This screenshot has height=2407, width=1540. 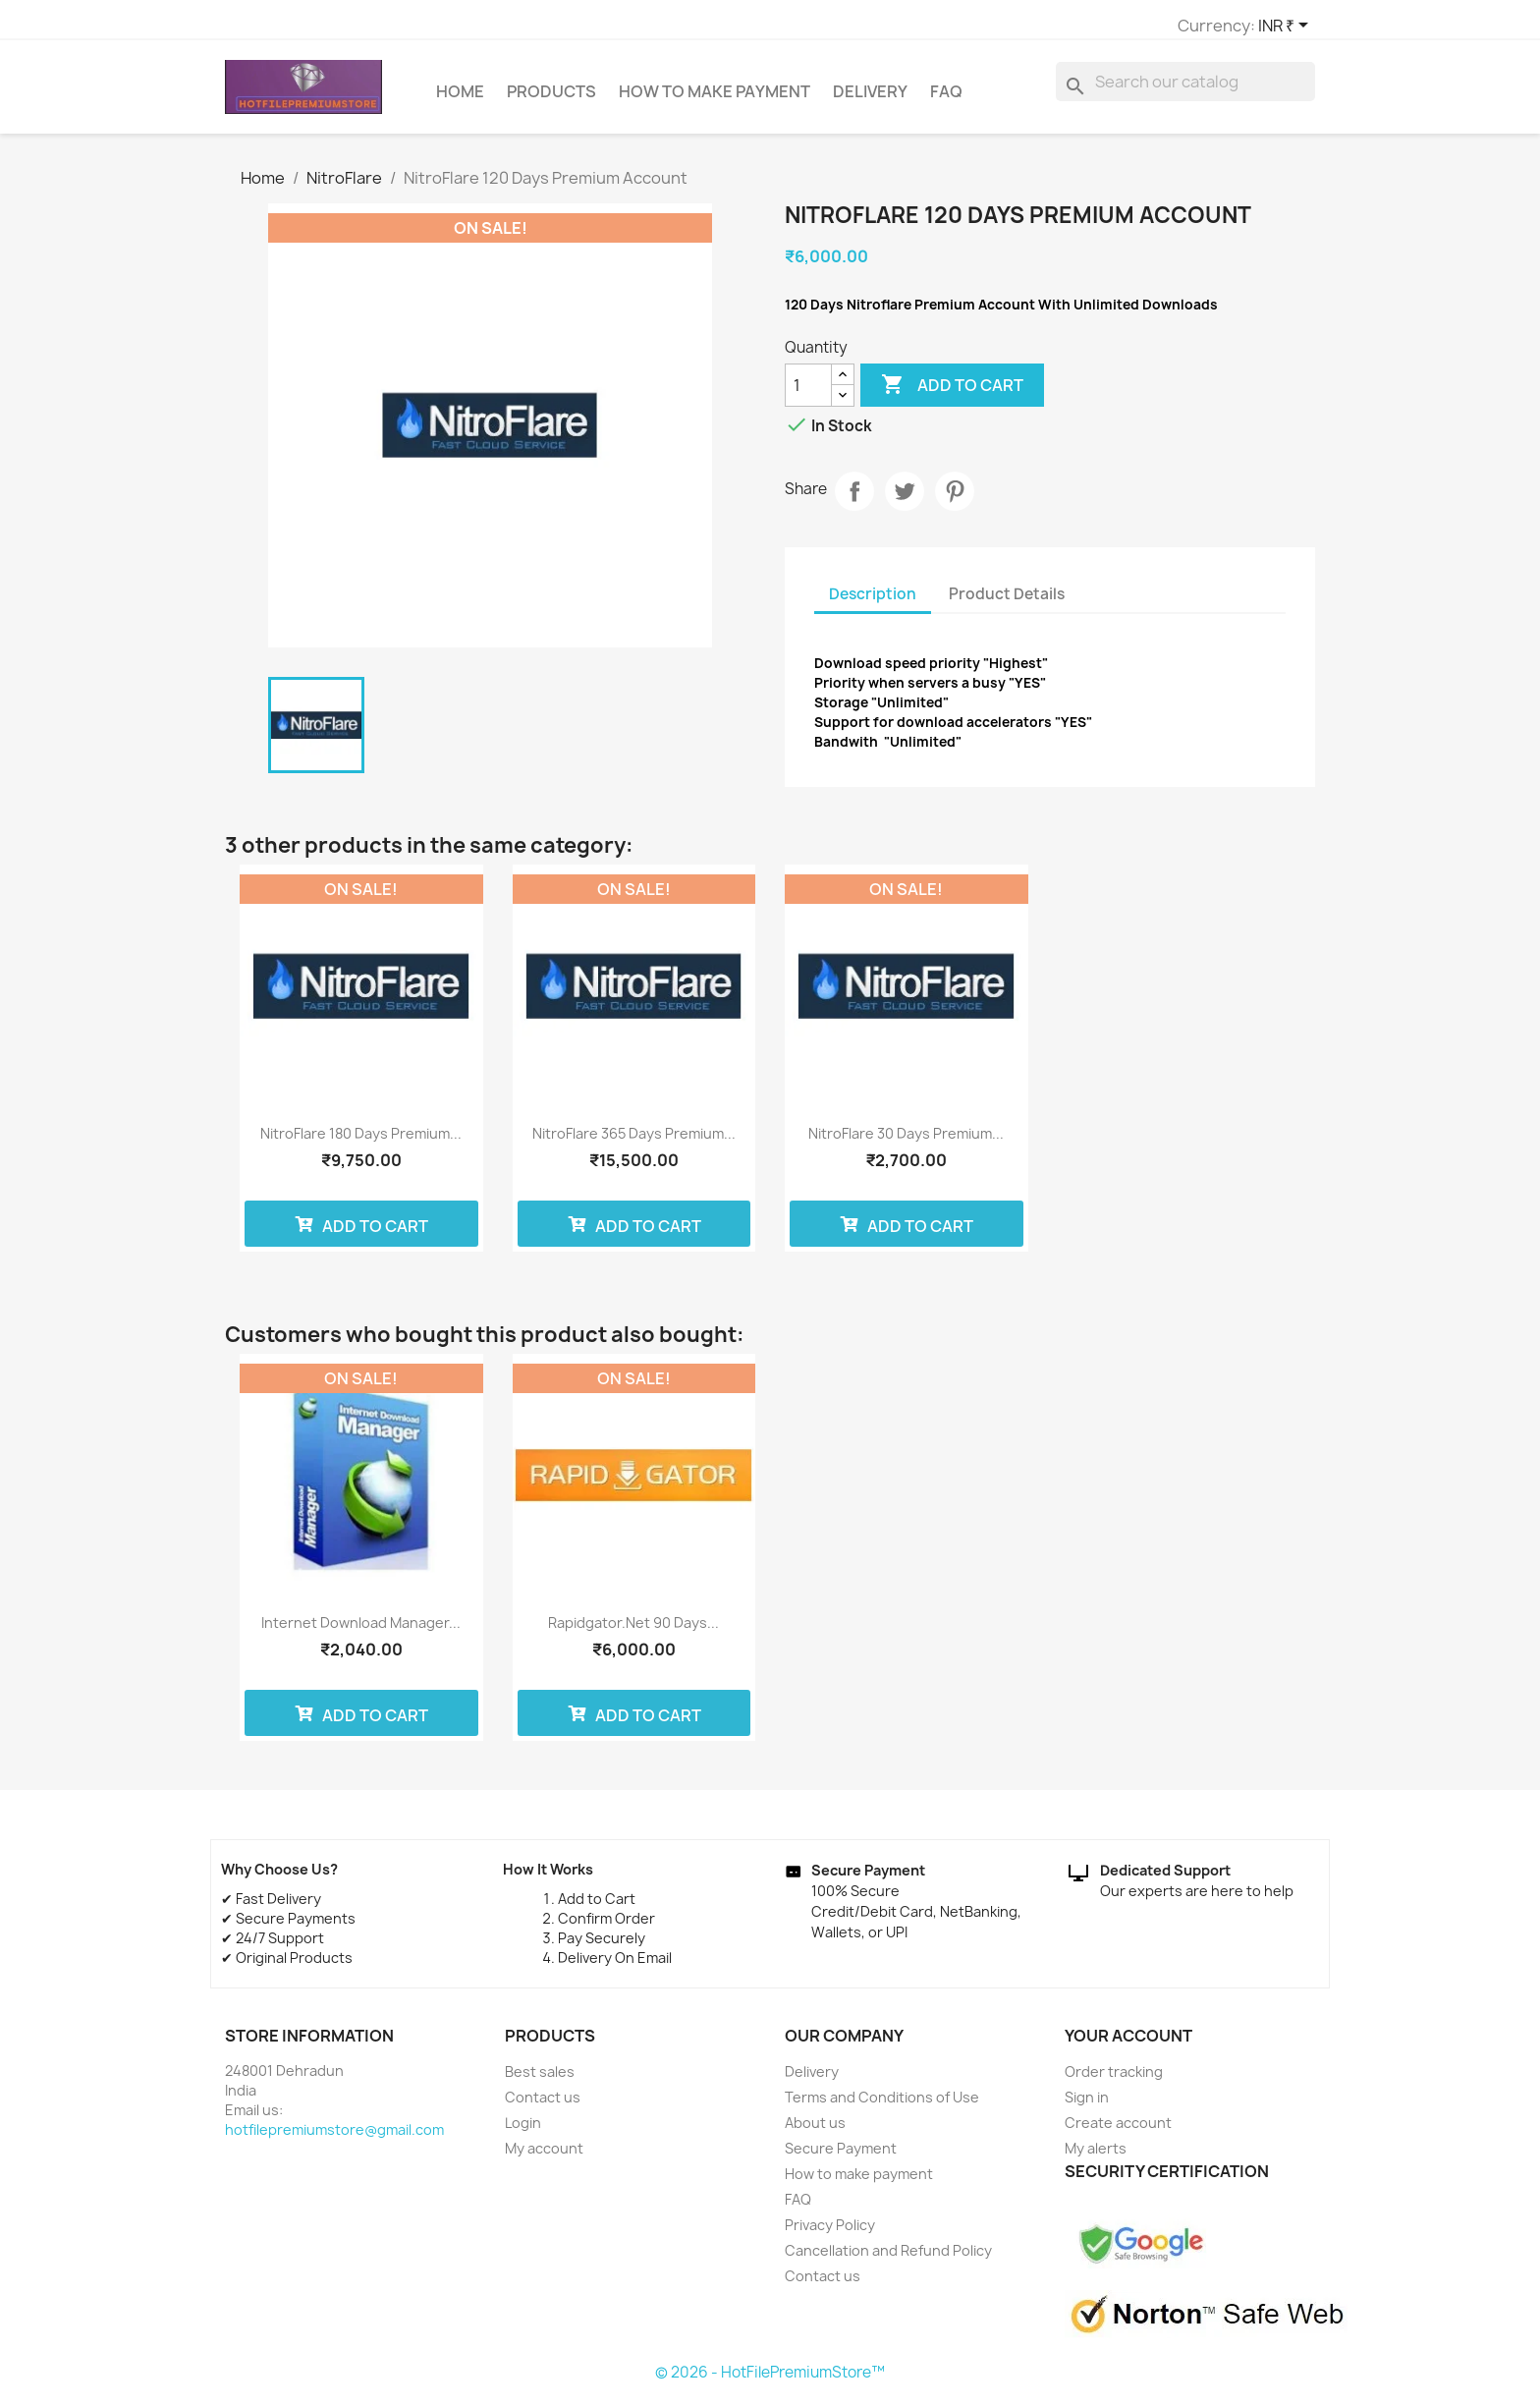 What do you see at coordinates (540, 2080) in the screenshot?
I see `Best sales` at bounding box center [540, 2080].